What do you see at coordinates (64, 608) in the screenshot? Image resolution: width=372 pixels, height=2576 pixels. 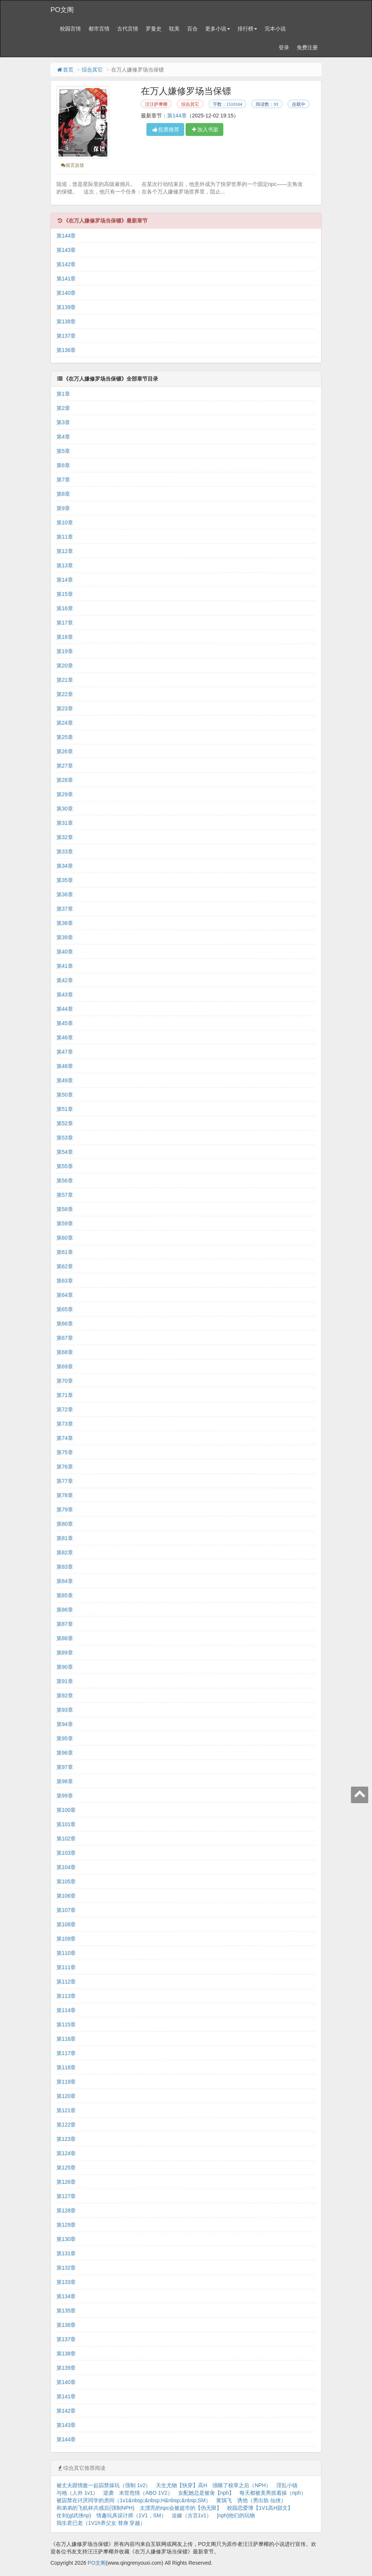 I see `第16章` at bounding box center [64, 608].